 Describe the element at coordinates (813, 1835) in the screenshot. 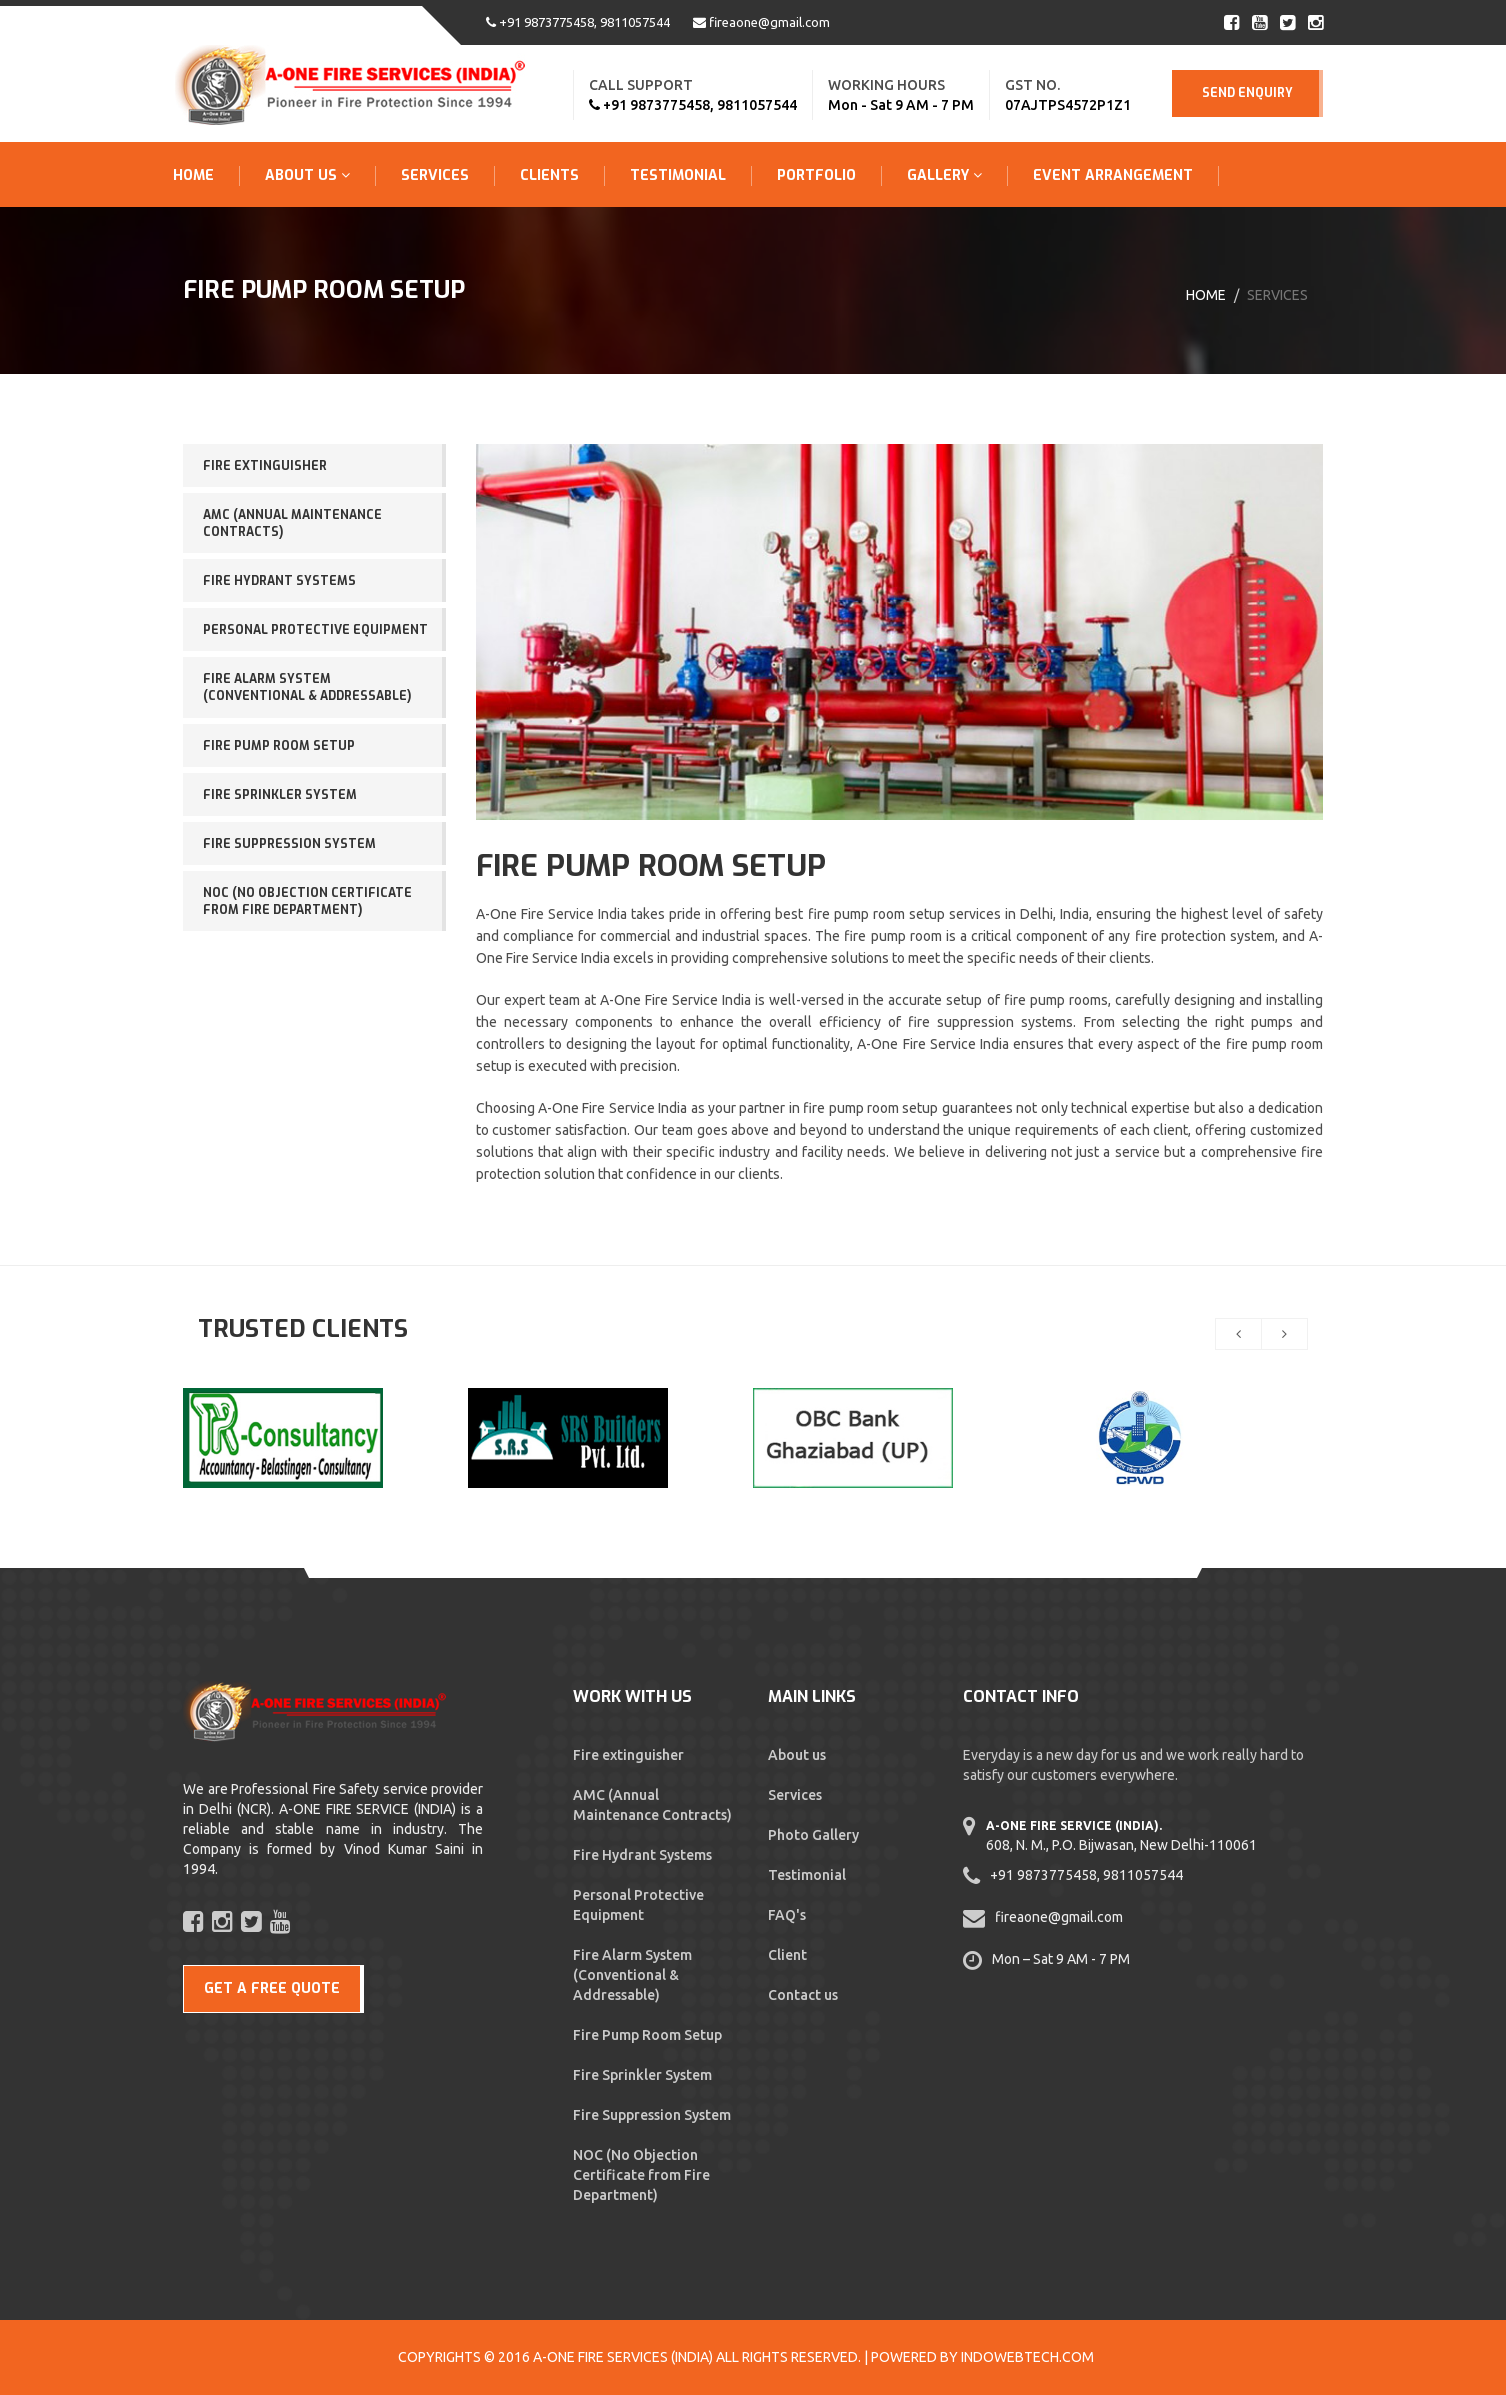

I see `Photo Gallery` at that location.